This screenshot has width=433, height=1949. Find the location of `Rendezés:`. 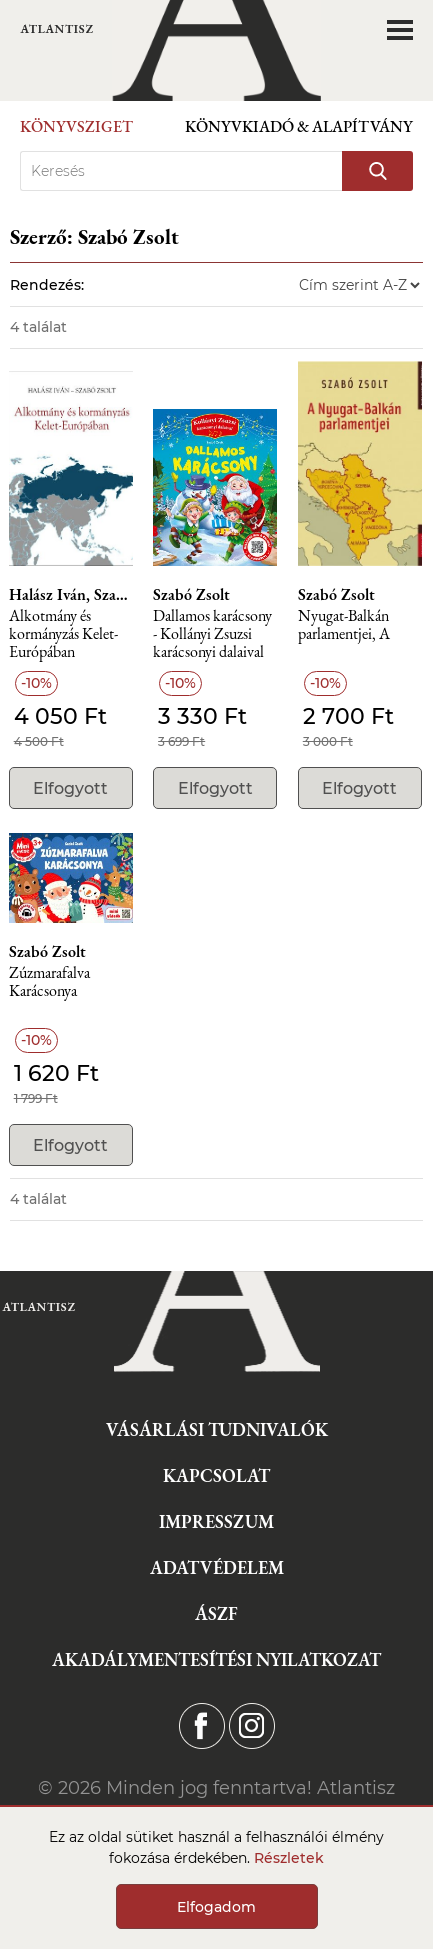

Rendezés: is located at coordinates (47, 285).